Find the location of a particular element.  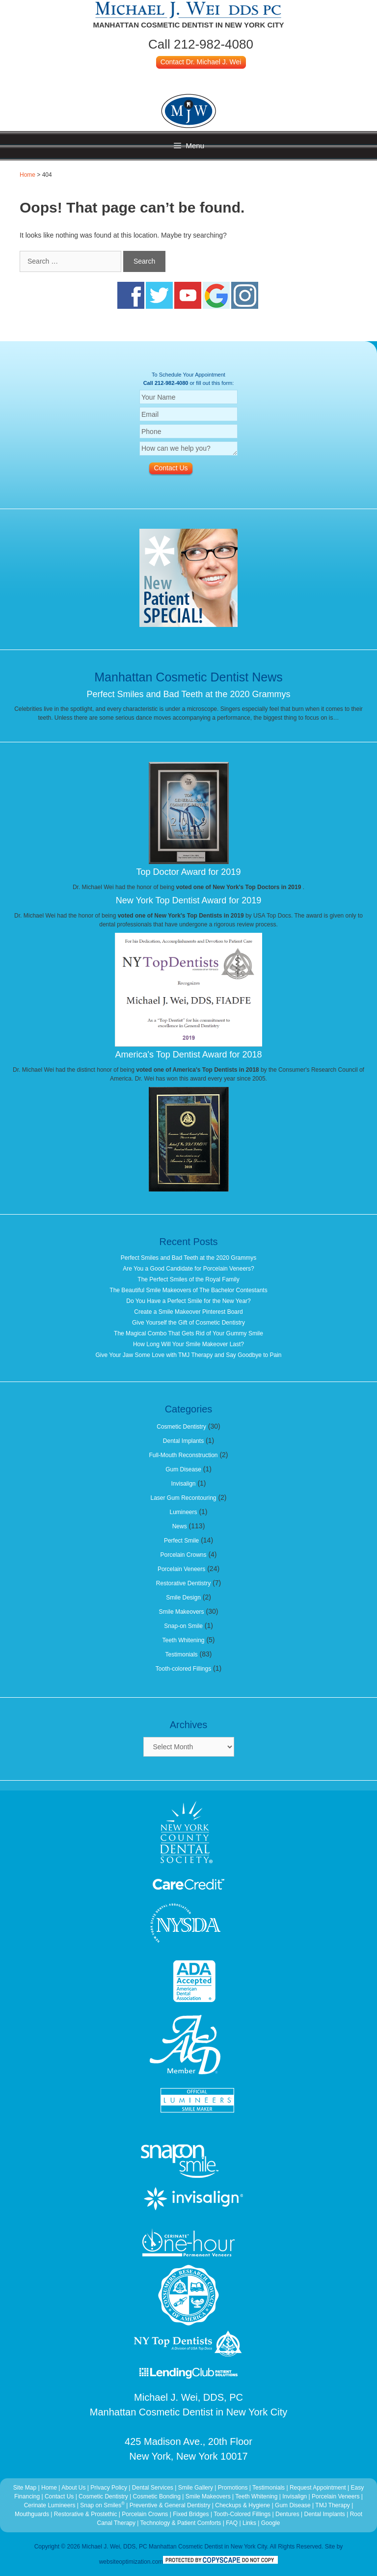

Restorative Dentistry is located at coordinates (183, 1583).